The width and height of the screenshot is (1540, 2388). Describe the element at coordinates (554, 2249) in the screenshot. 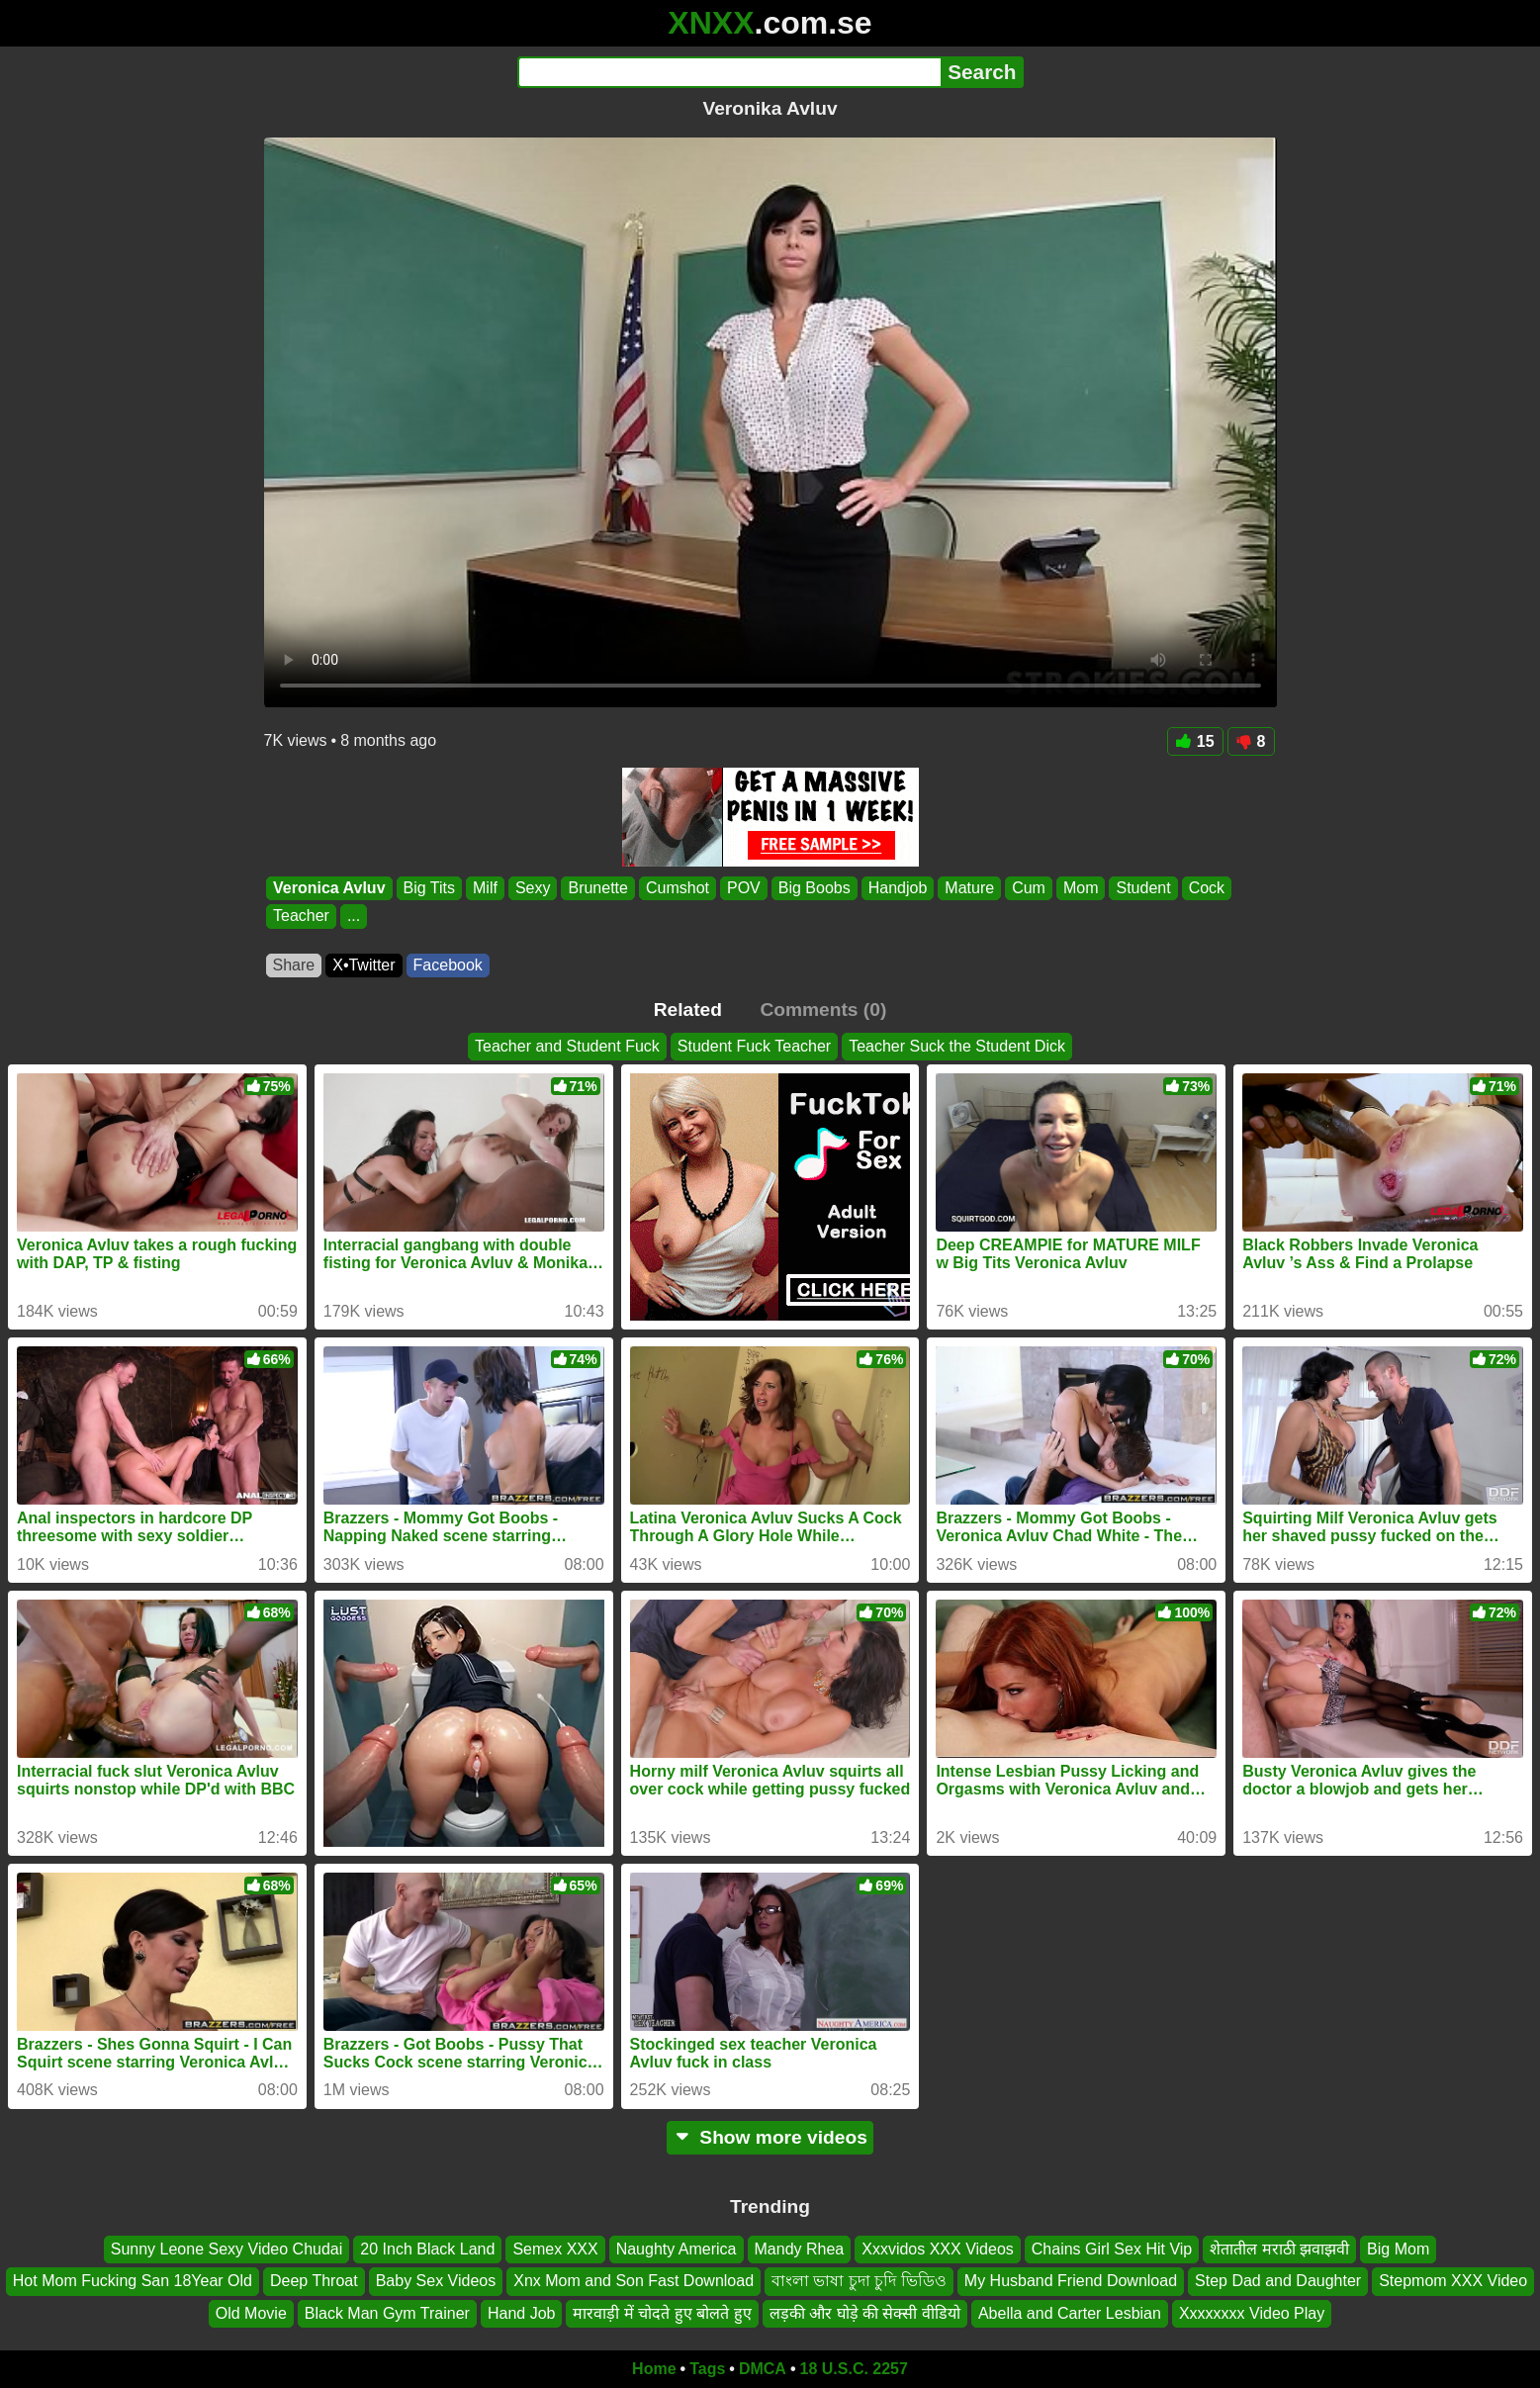

I see `Semex XXX` at that location.